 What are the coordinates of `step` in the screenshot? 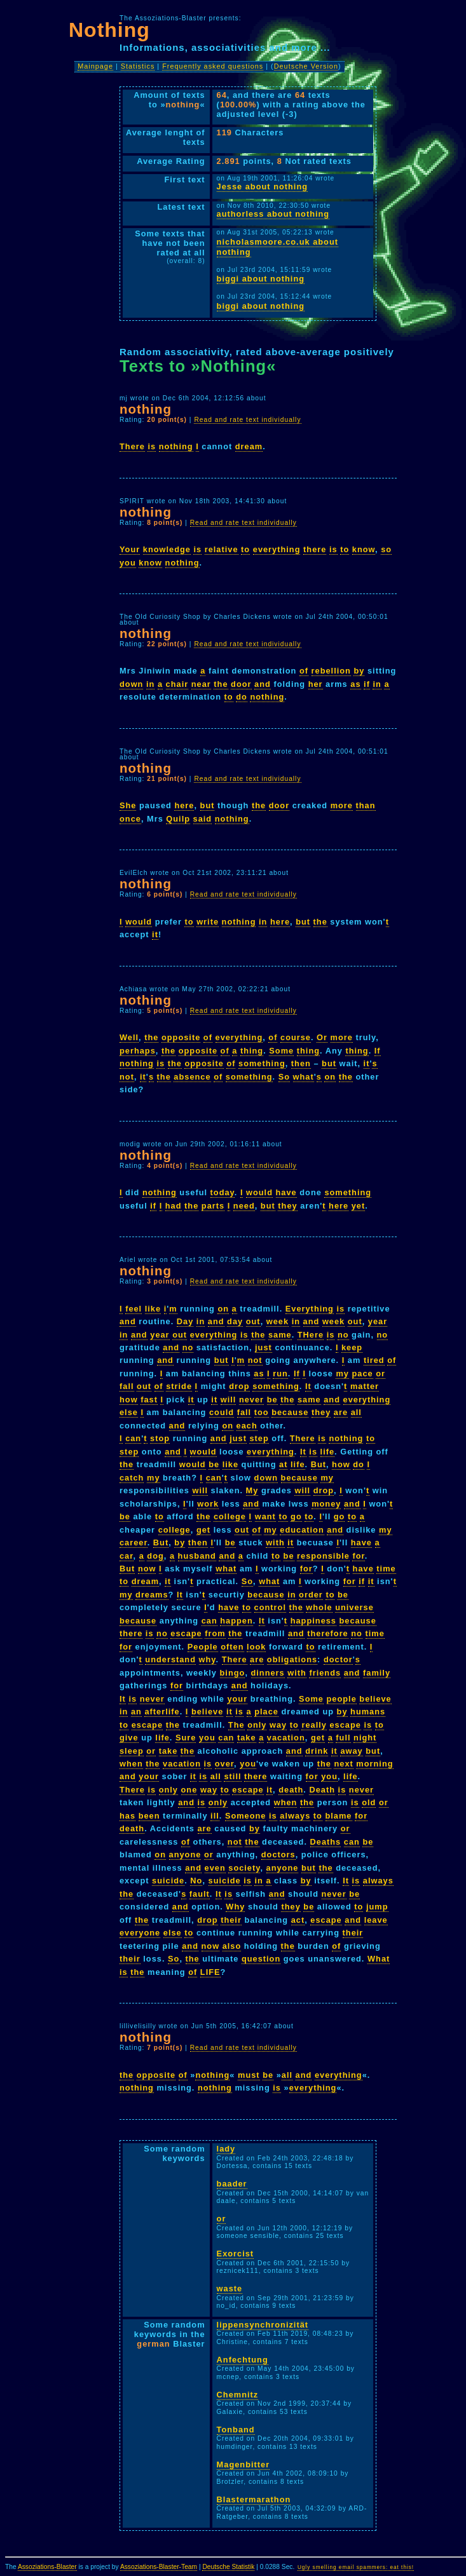 It's located at (258, 1438).